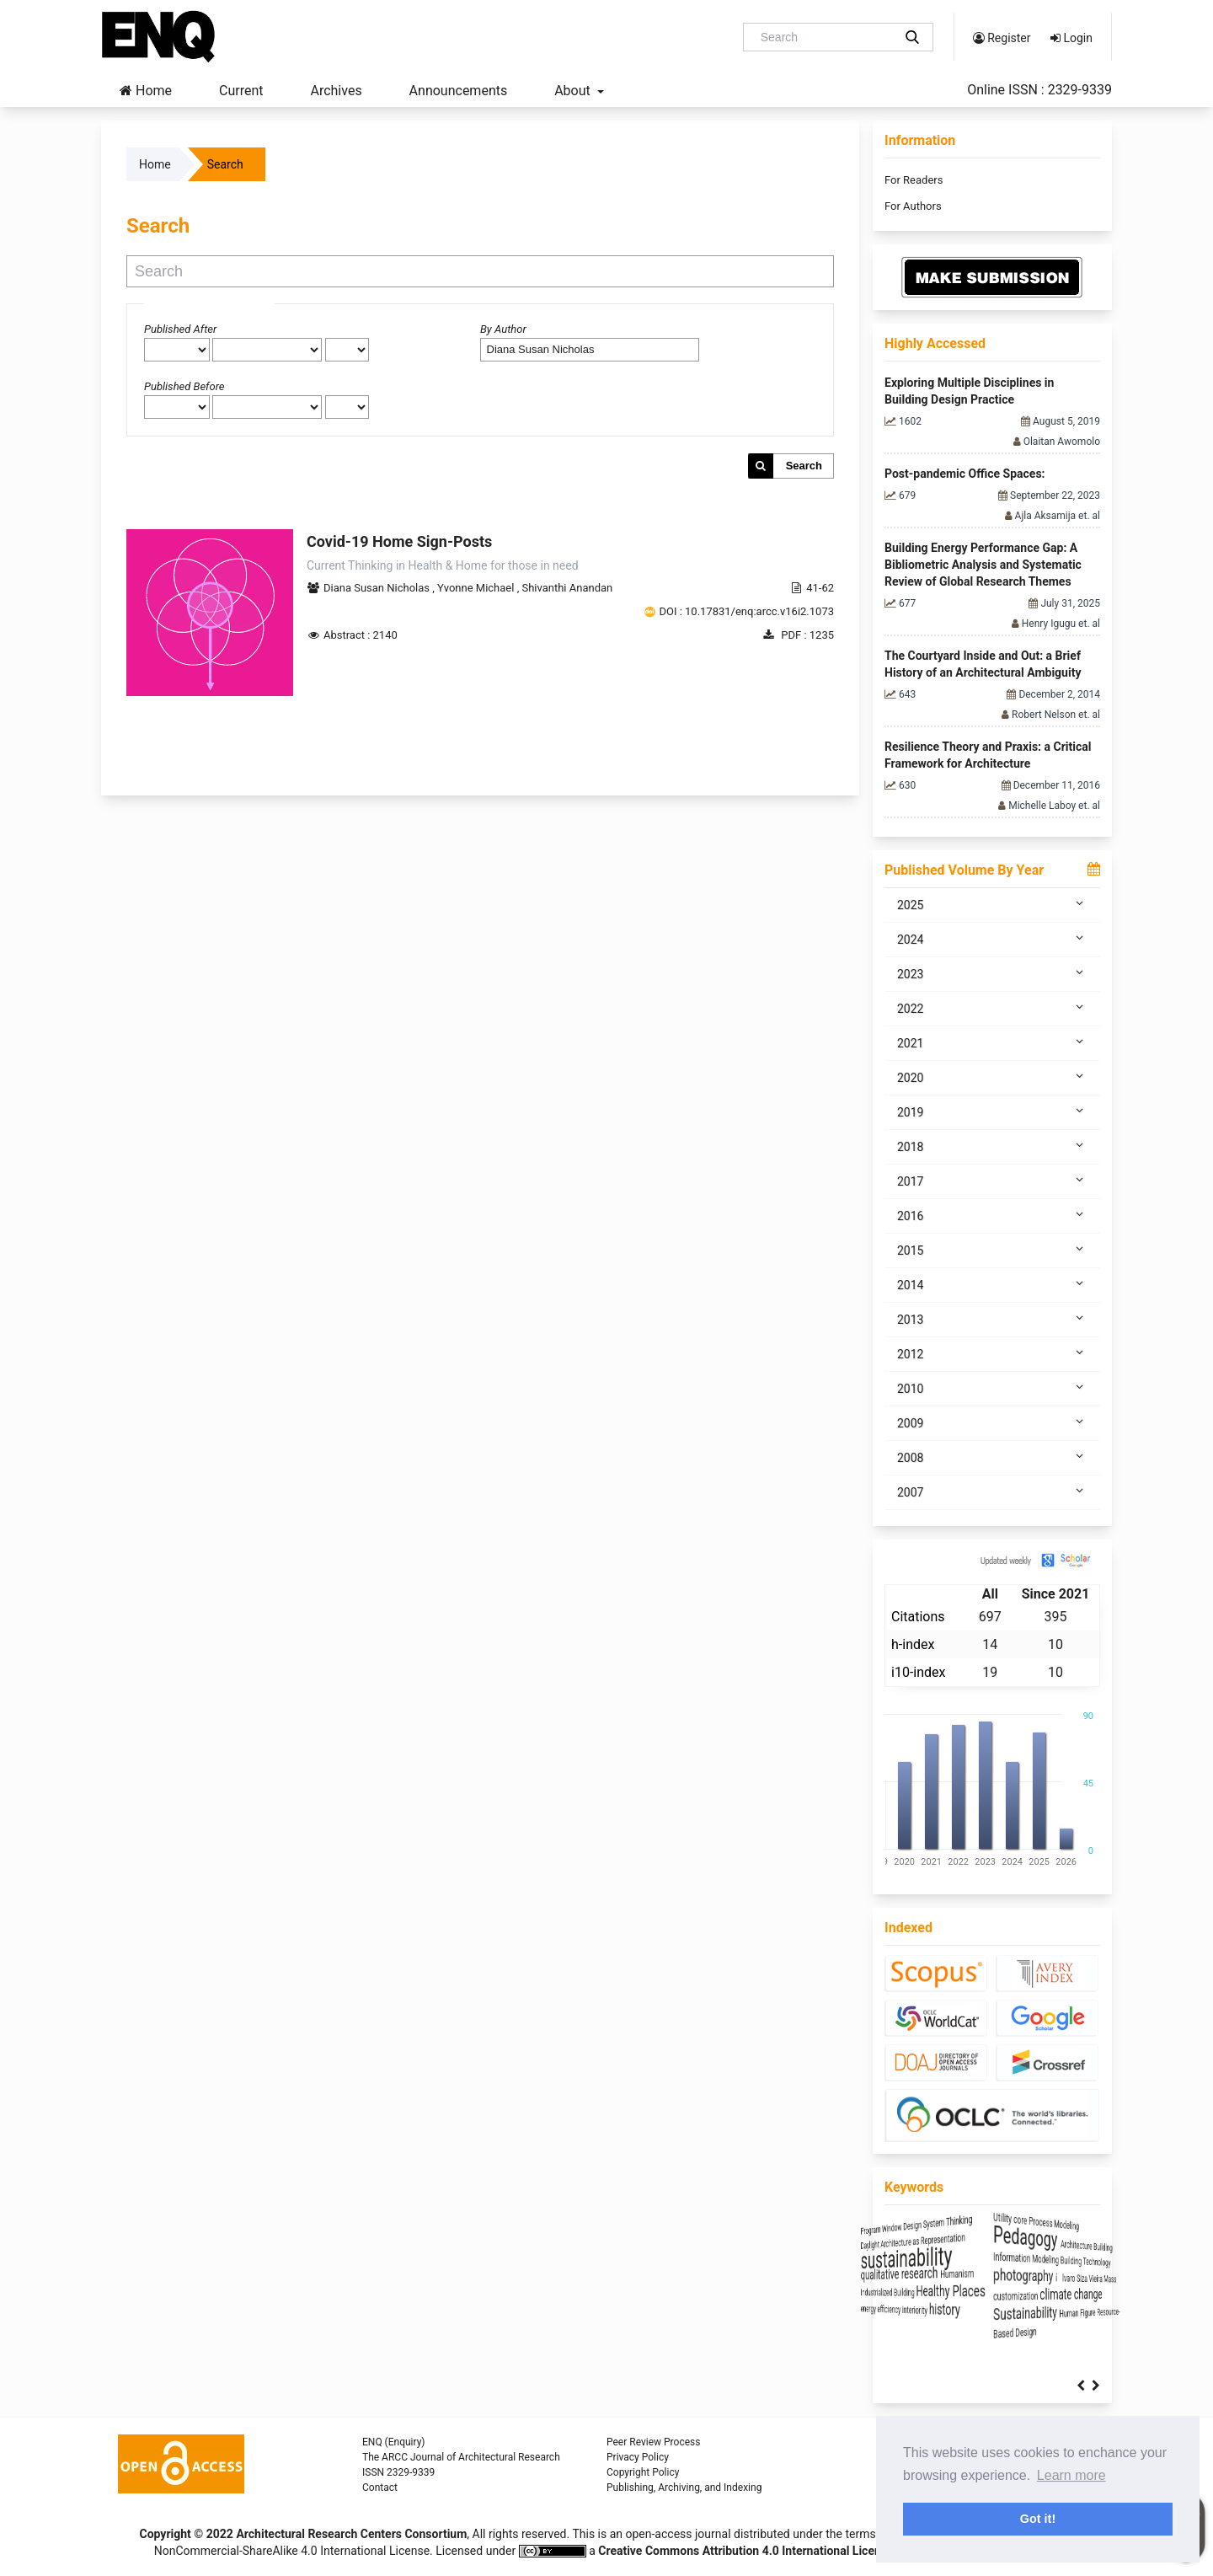  I want to click on Healthy Places, so click(1038, 2291).